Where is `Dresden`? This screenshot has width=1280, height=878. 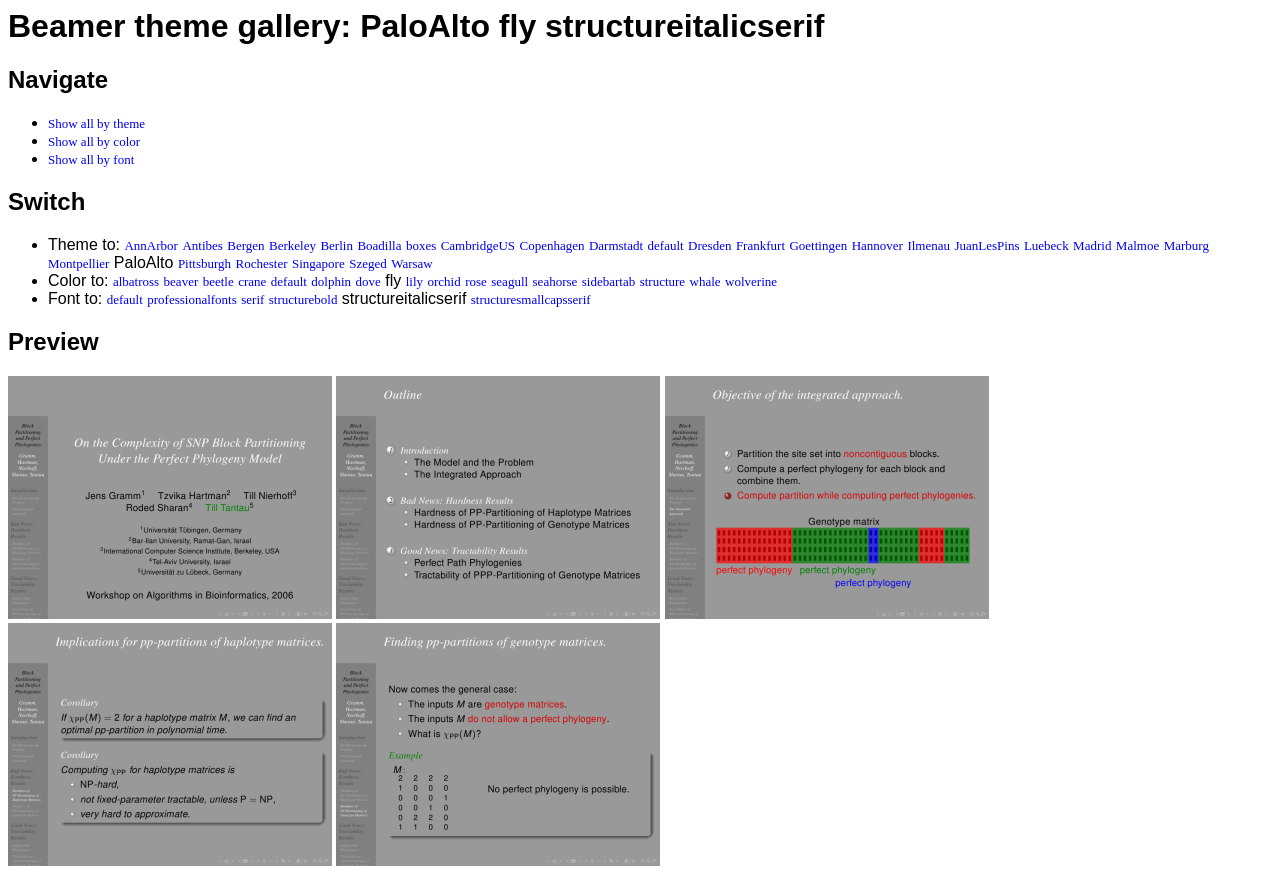 Dresden is located at coordinates (709, 245).